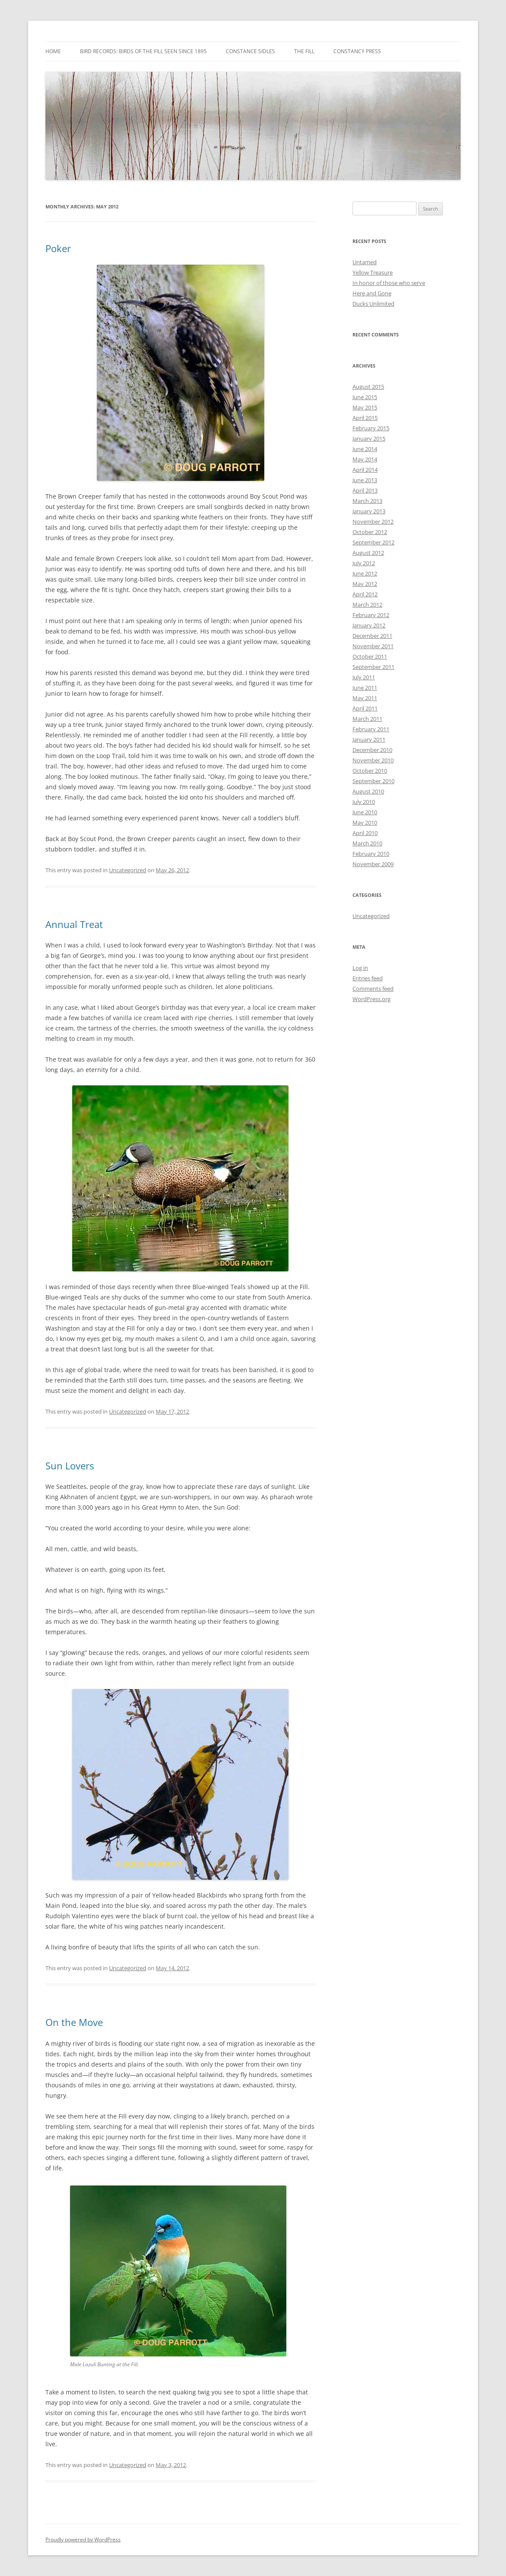 This screenshot has width=506, height=2576. Describe the element at coordinates (368, 791) in the screenshot. I see `August 2010` at that location.